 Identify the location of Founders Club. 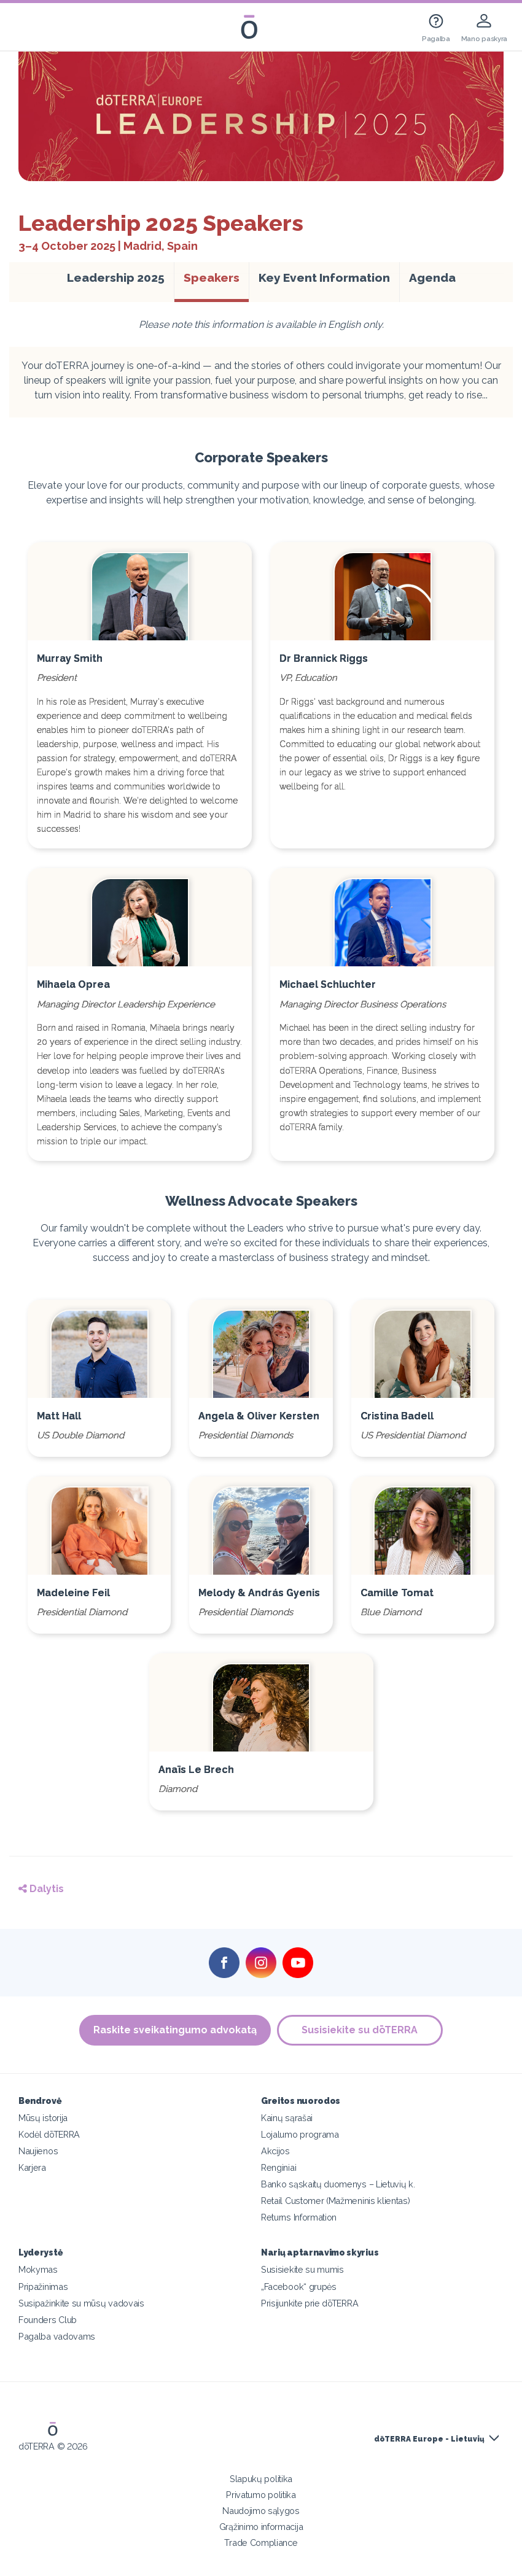
(47, 2319).